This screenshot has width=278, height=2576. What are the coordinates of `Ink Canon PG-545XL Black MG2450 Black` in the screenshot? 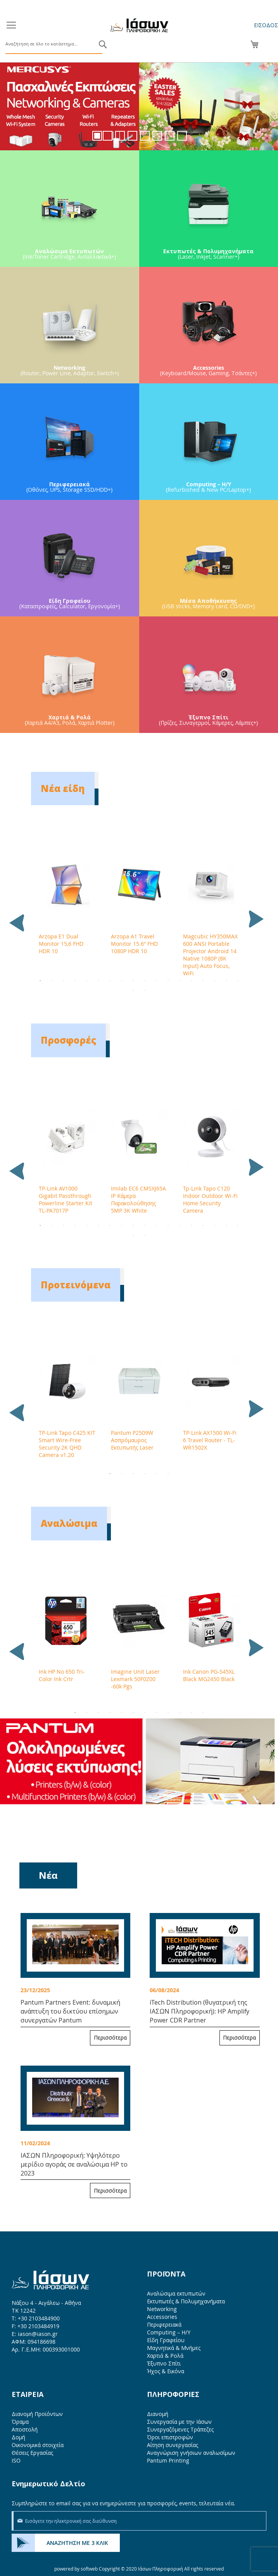 It's located at (209, 1675).